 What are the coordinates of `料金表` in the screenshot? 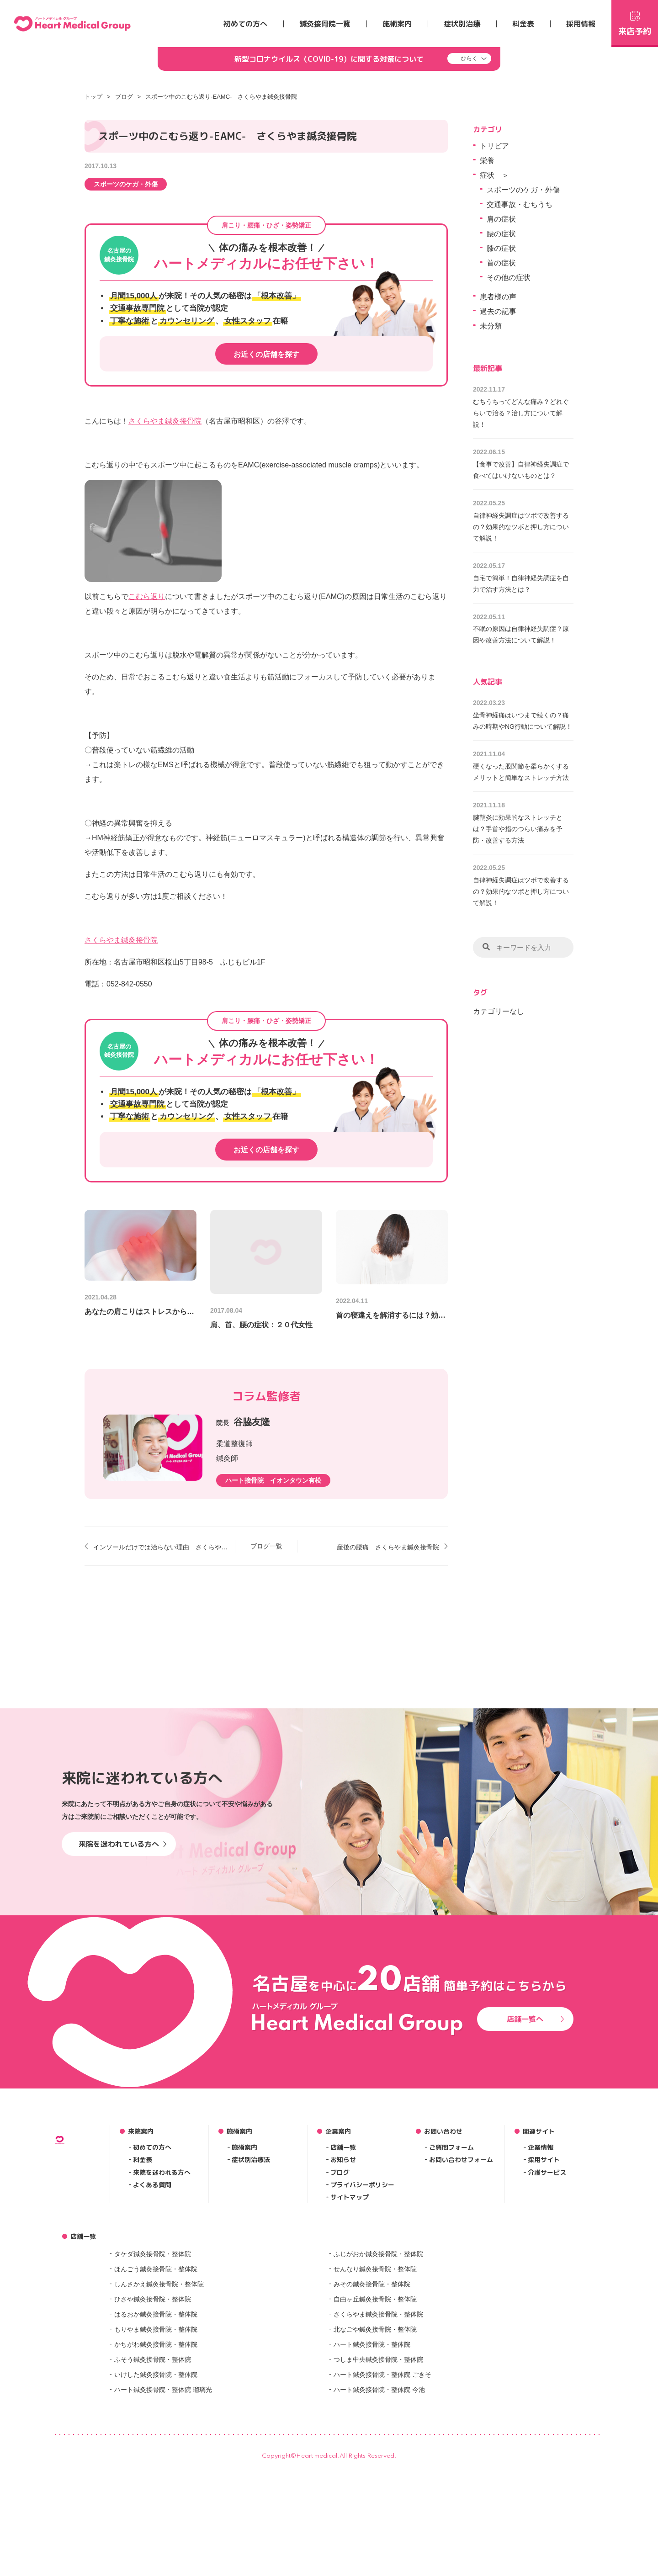 It's located at (523, 24).